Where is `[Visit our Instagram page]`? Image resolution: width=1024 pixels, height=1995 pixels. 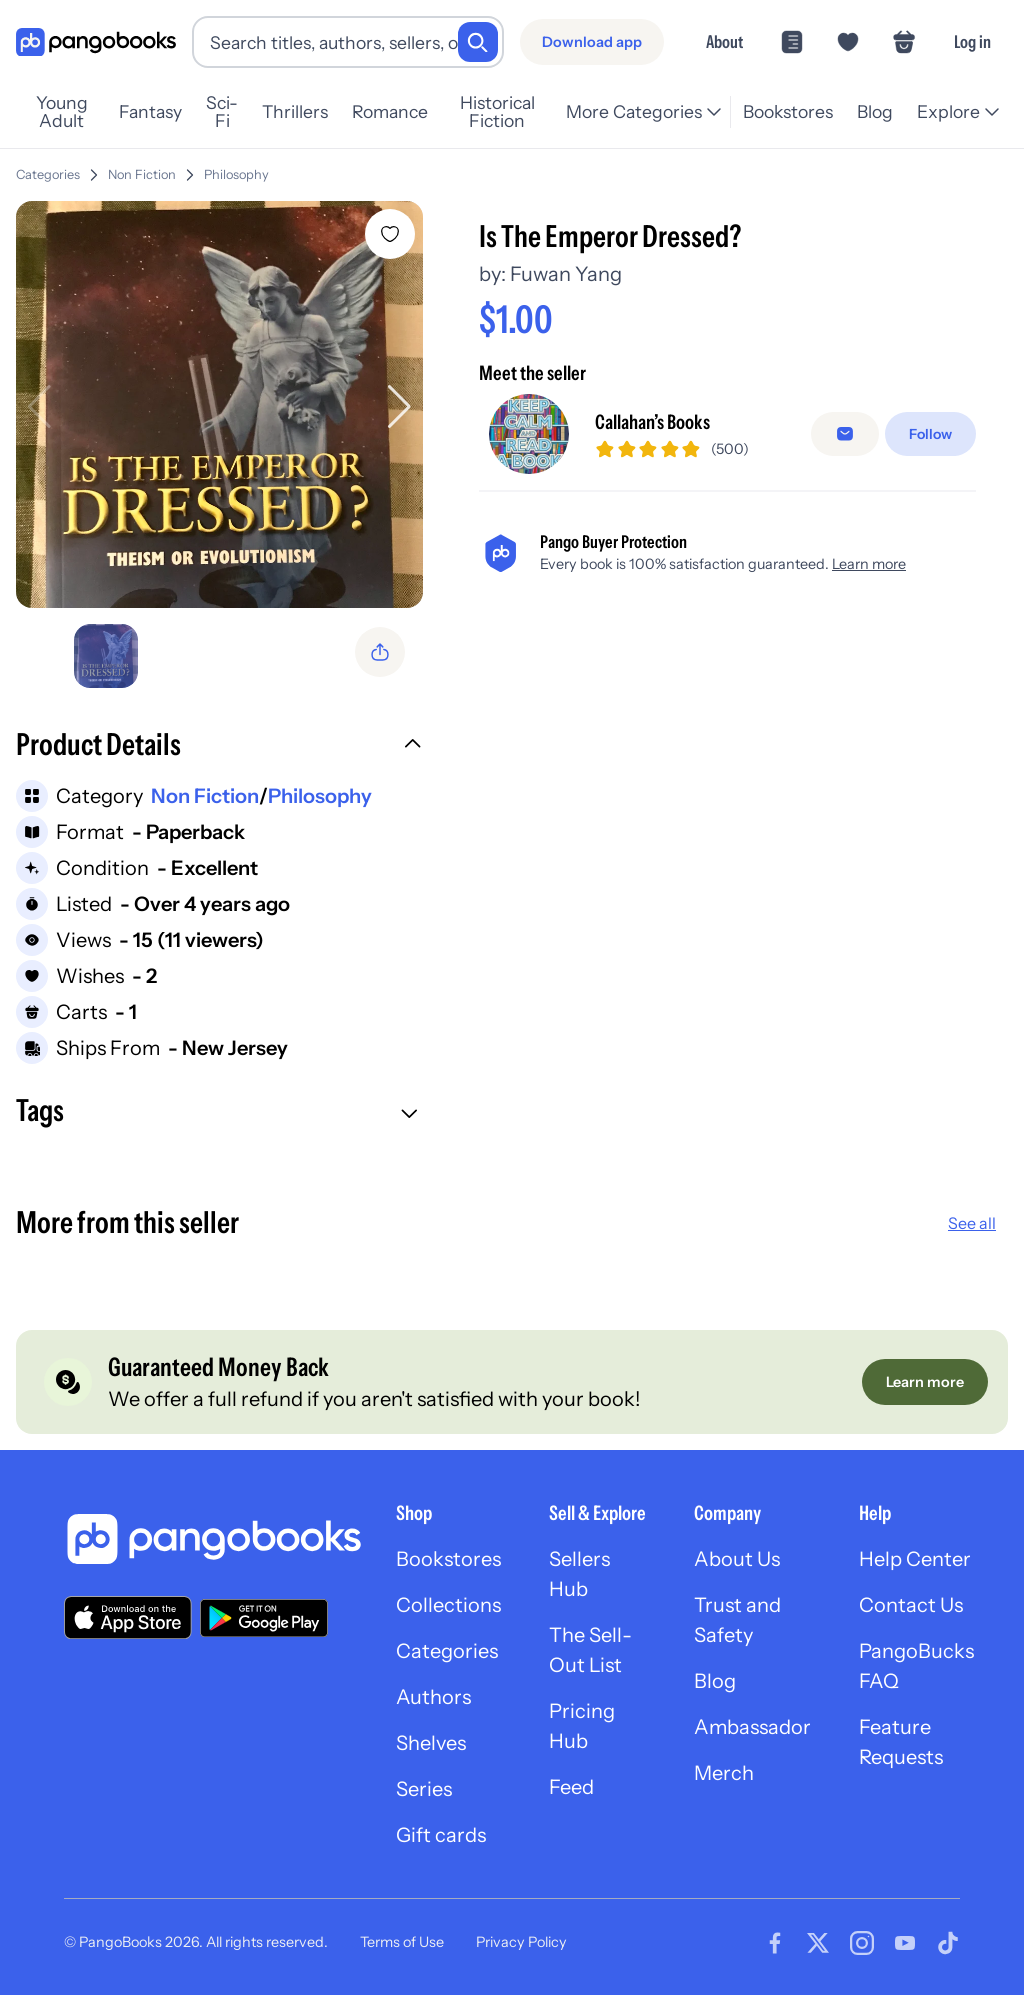 [Visit our Instagram page] is located at coordinates (862, 1943).